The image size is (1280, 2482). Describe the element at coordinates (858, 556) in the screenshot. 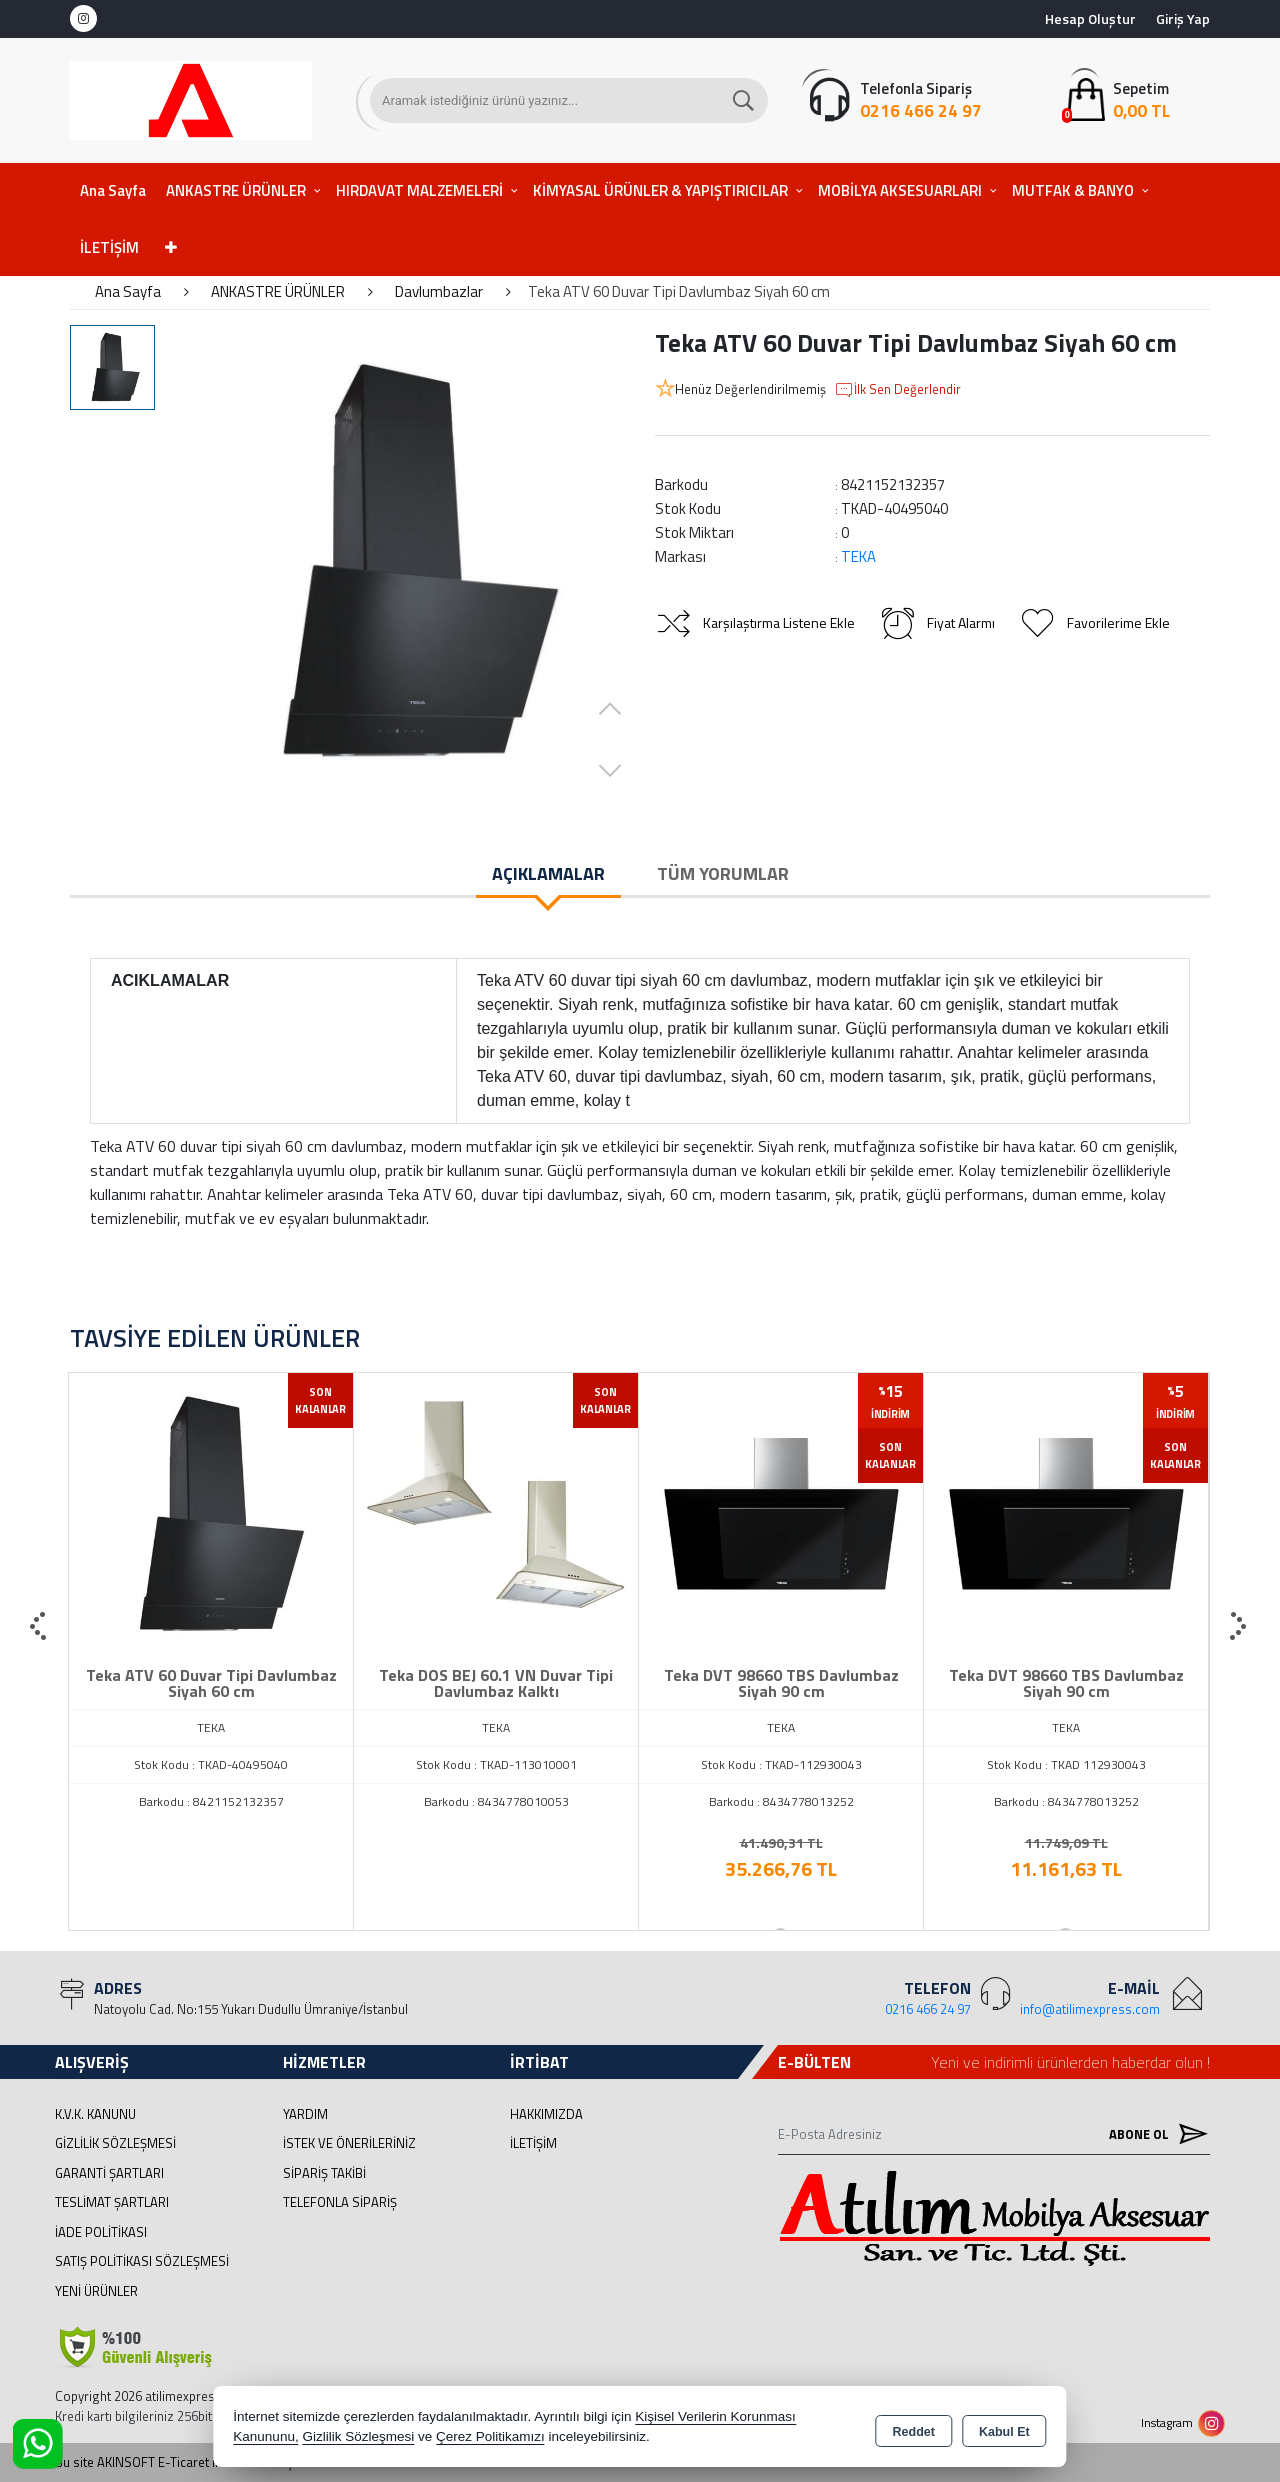

I see `TEKA` at that location.